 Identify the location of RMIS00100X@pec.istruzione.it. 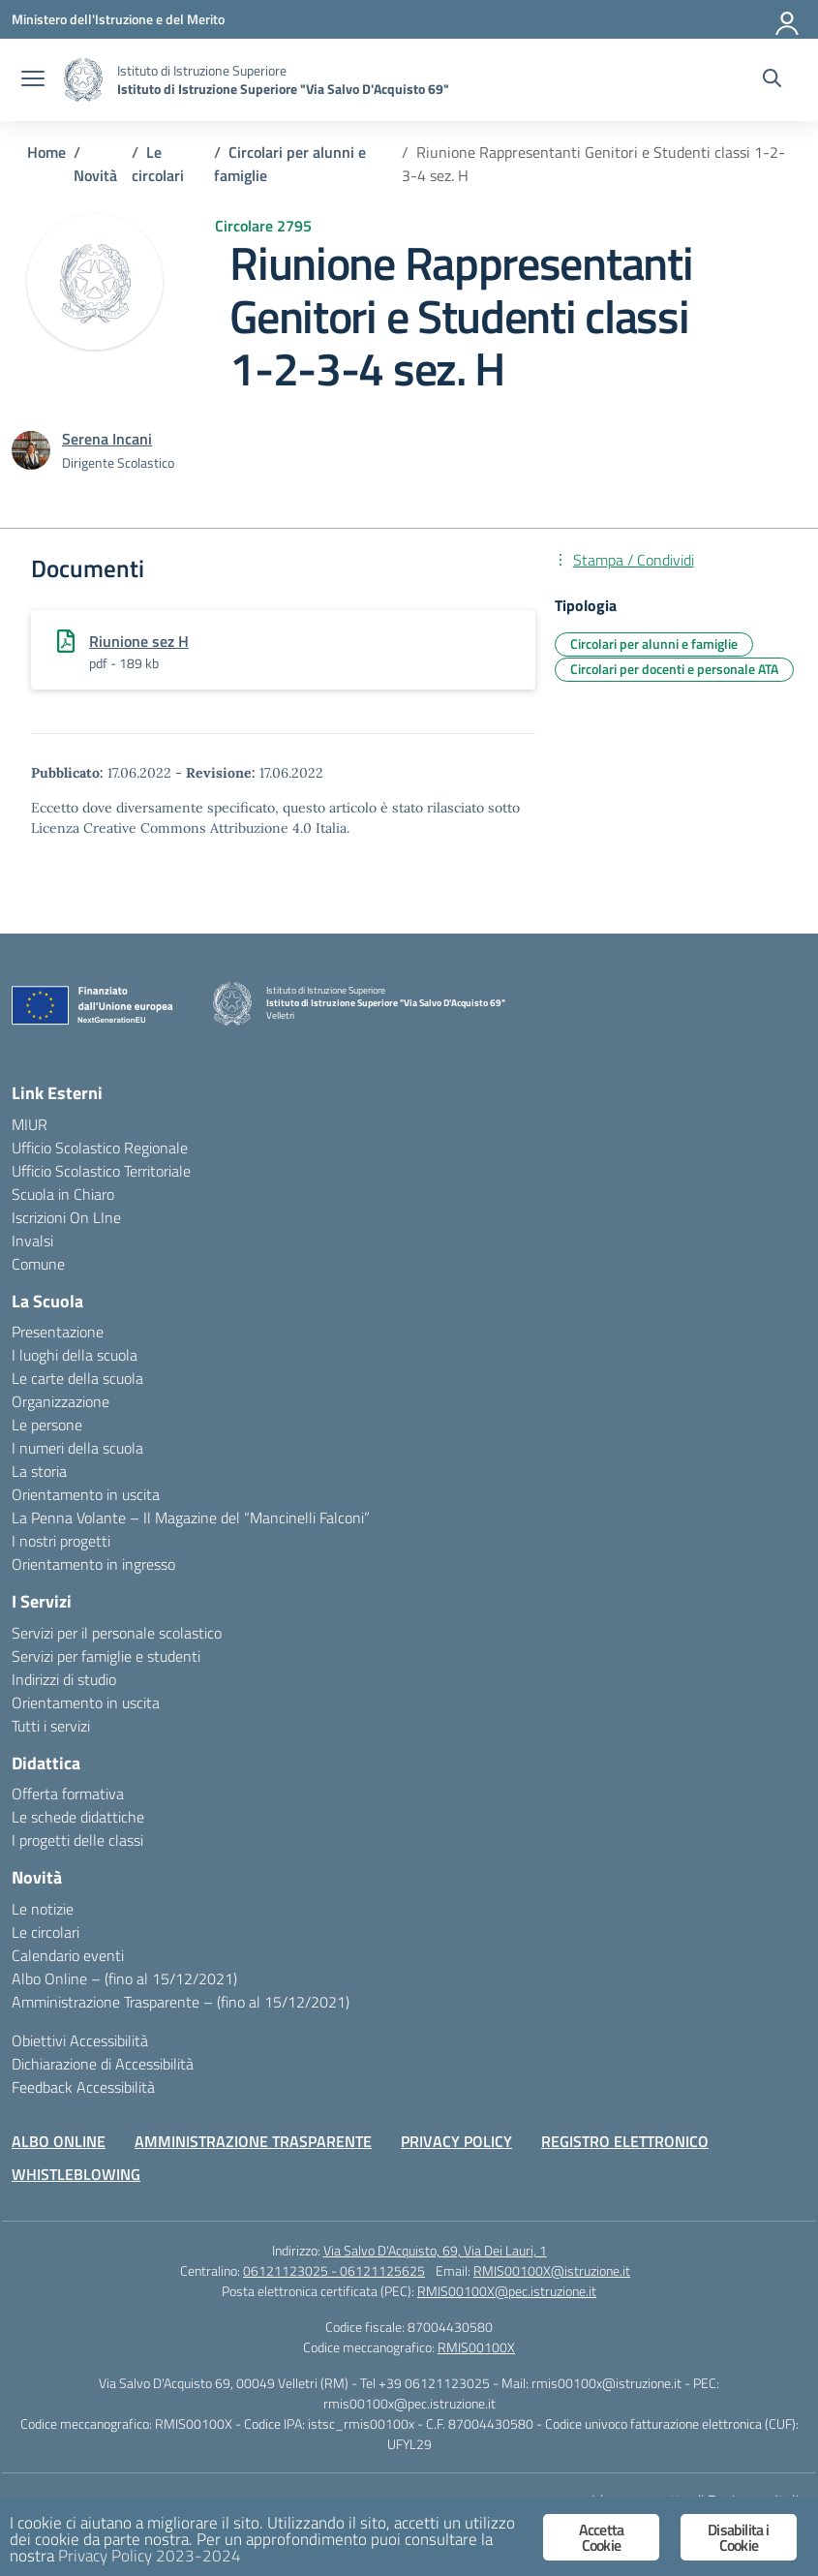
(506, 2291).